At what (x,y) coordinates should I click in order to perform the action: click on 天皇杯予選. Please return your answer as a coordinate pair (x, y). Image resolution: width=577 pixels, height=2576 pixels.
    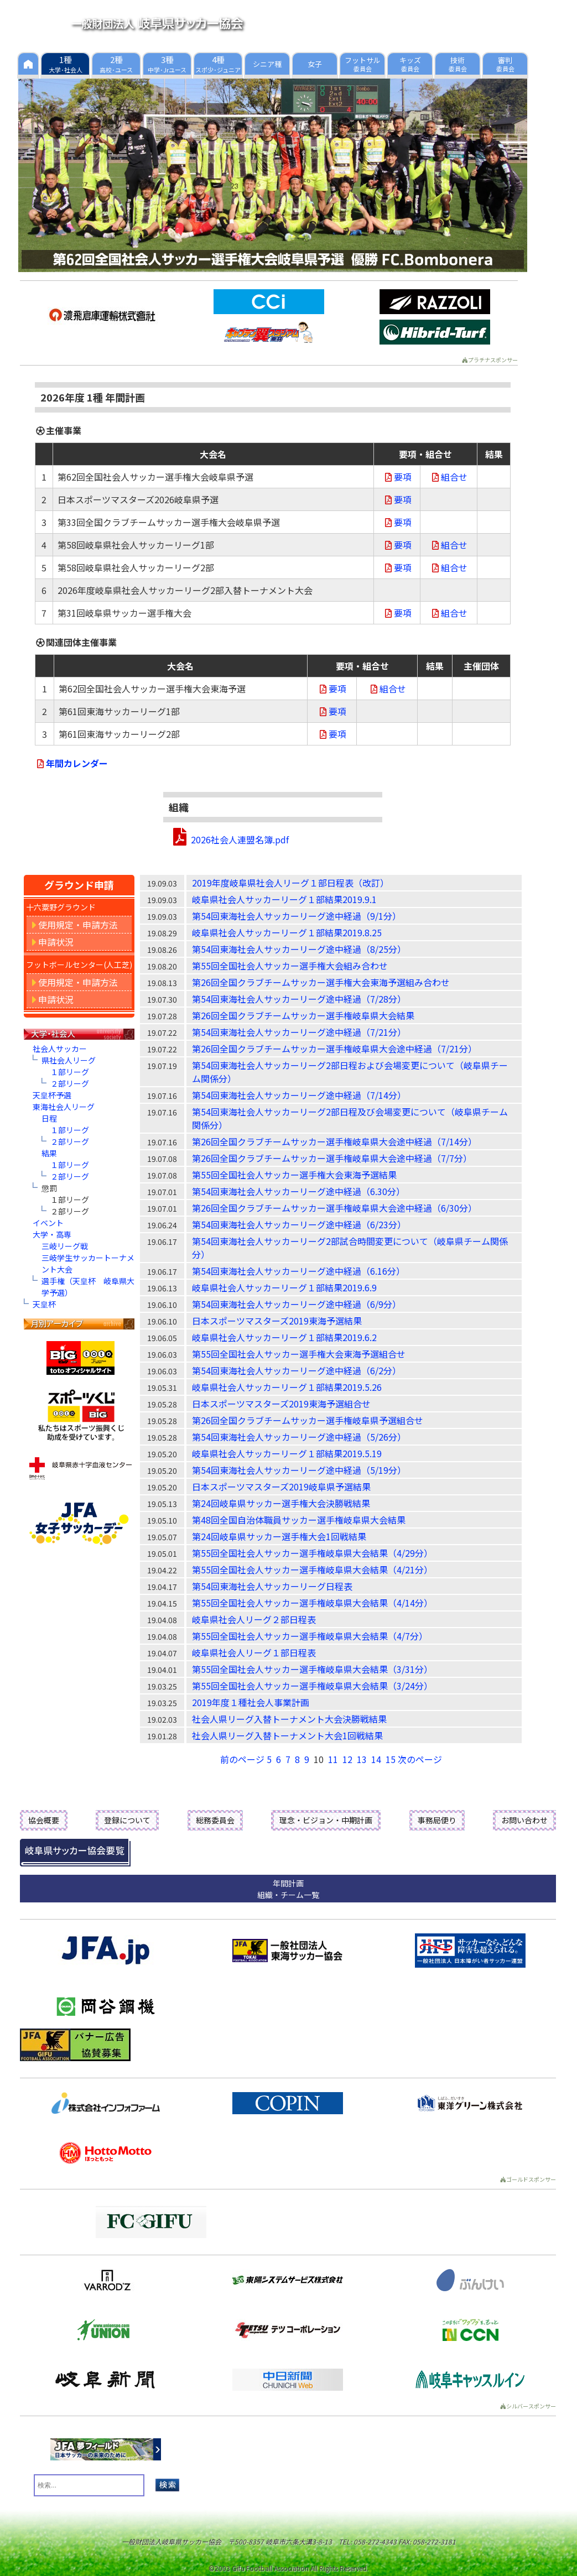
    Looking at the image, I should click on (52, 1095).